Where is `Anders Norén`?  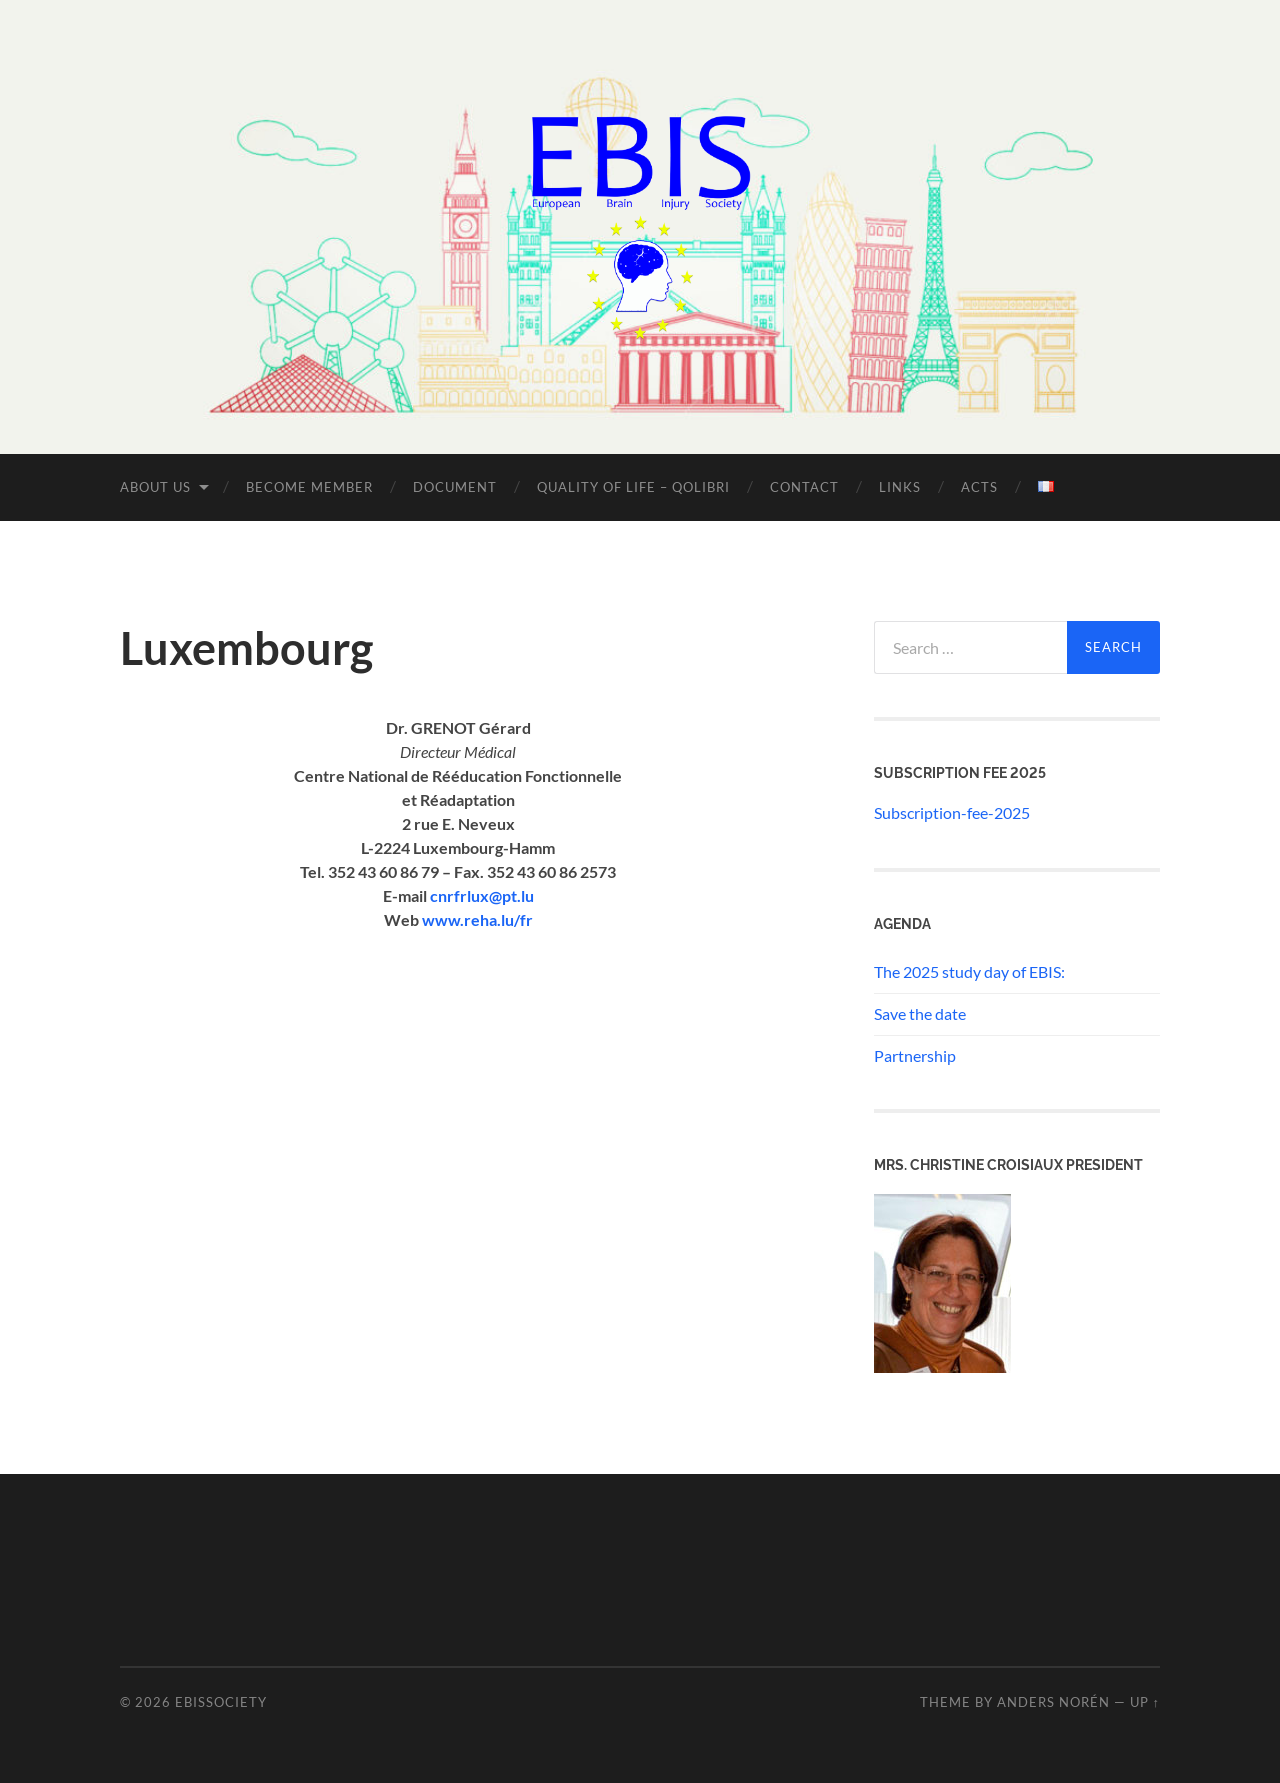
Anders Norén is located at coordinates (1053, 1702).